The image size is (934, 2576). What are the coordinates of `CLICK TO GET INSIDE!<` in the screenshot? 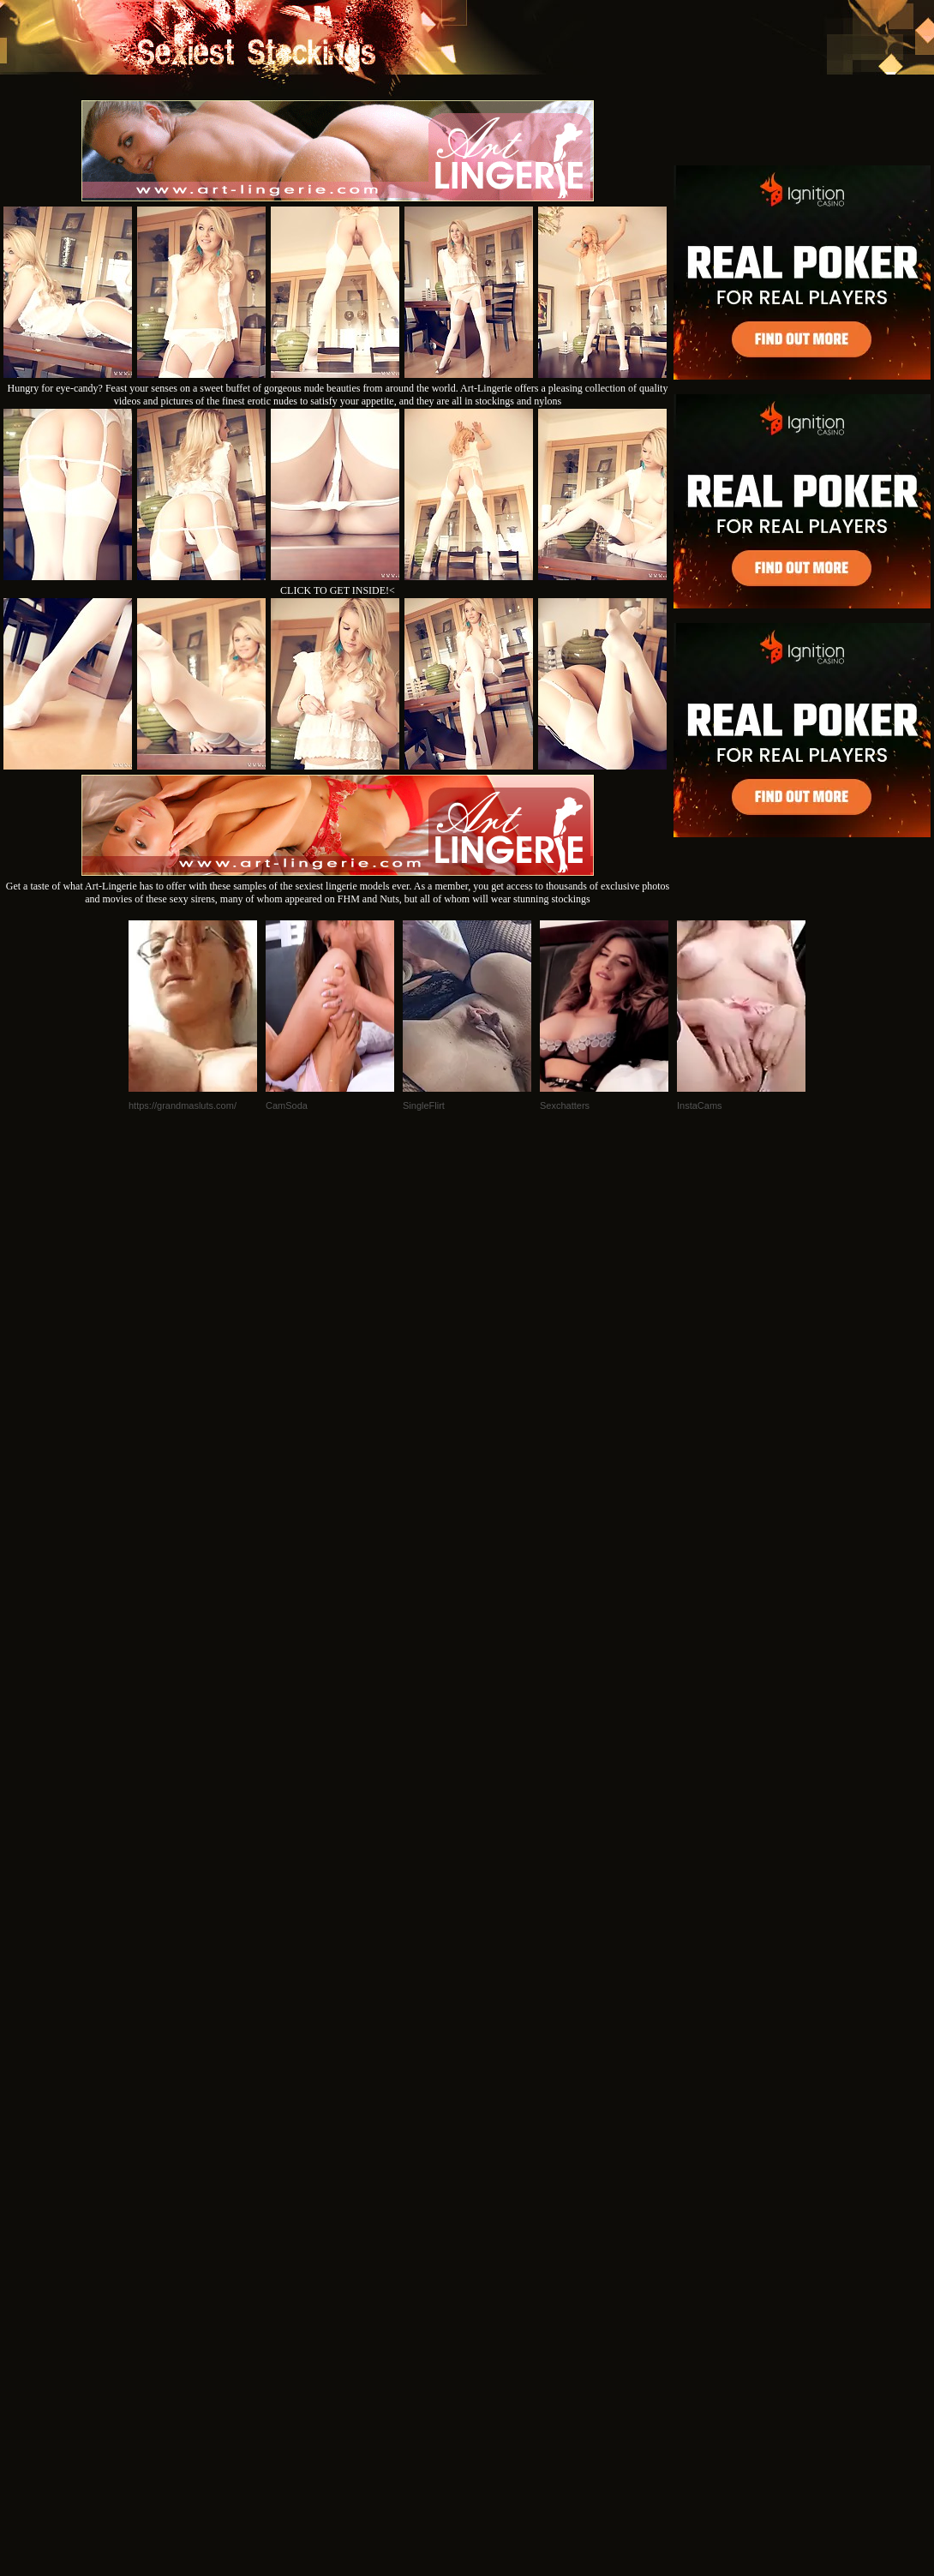 It's located at (337, 590).